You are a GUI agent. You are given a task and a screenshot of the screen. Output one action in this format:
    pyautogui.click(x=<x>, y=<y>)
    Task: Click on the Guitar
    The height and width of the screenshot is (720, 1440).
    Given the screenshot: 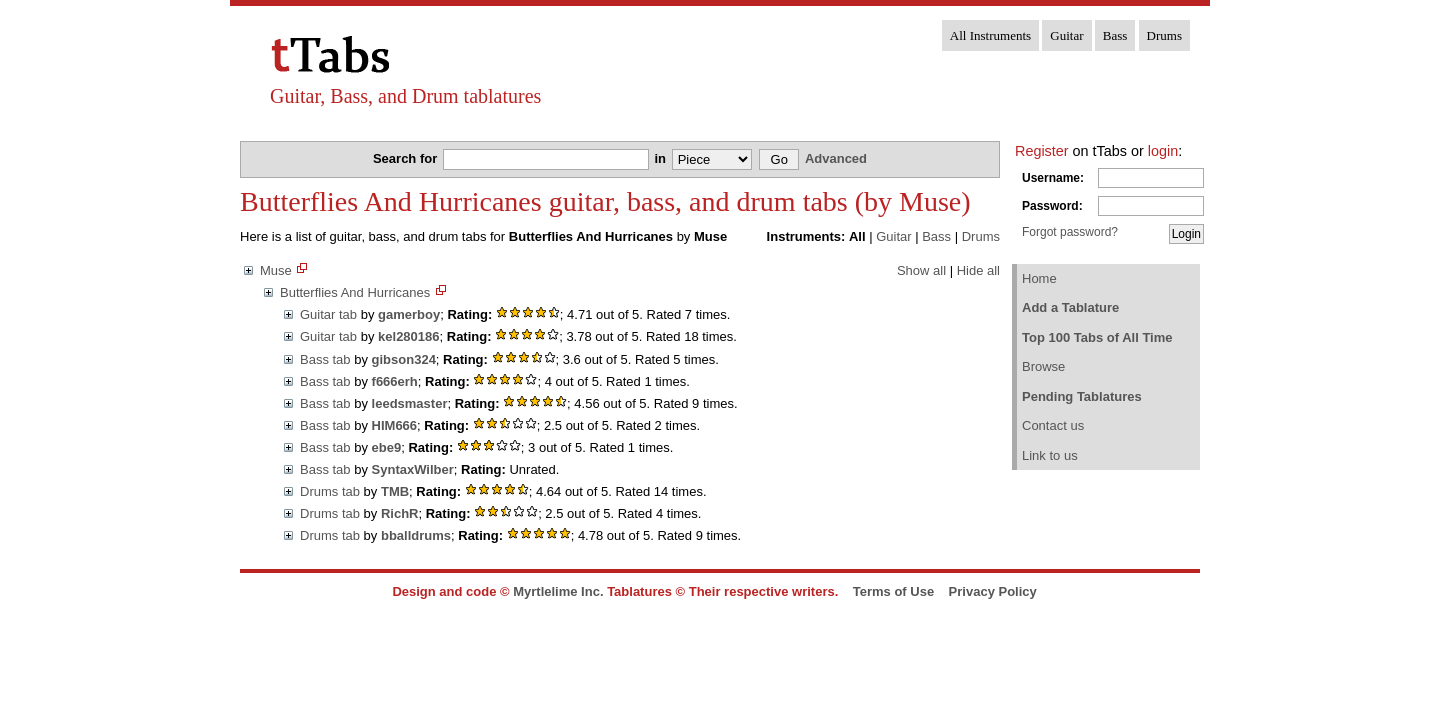 What is the action you would take?
    pyautogui.click(x=1066, y=35)
    